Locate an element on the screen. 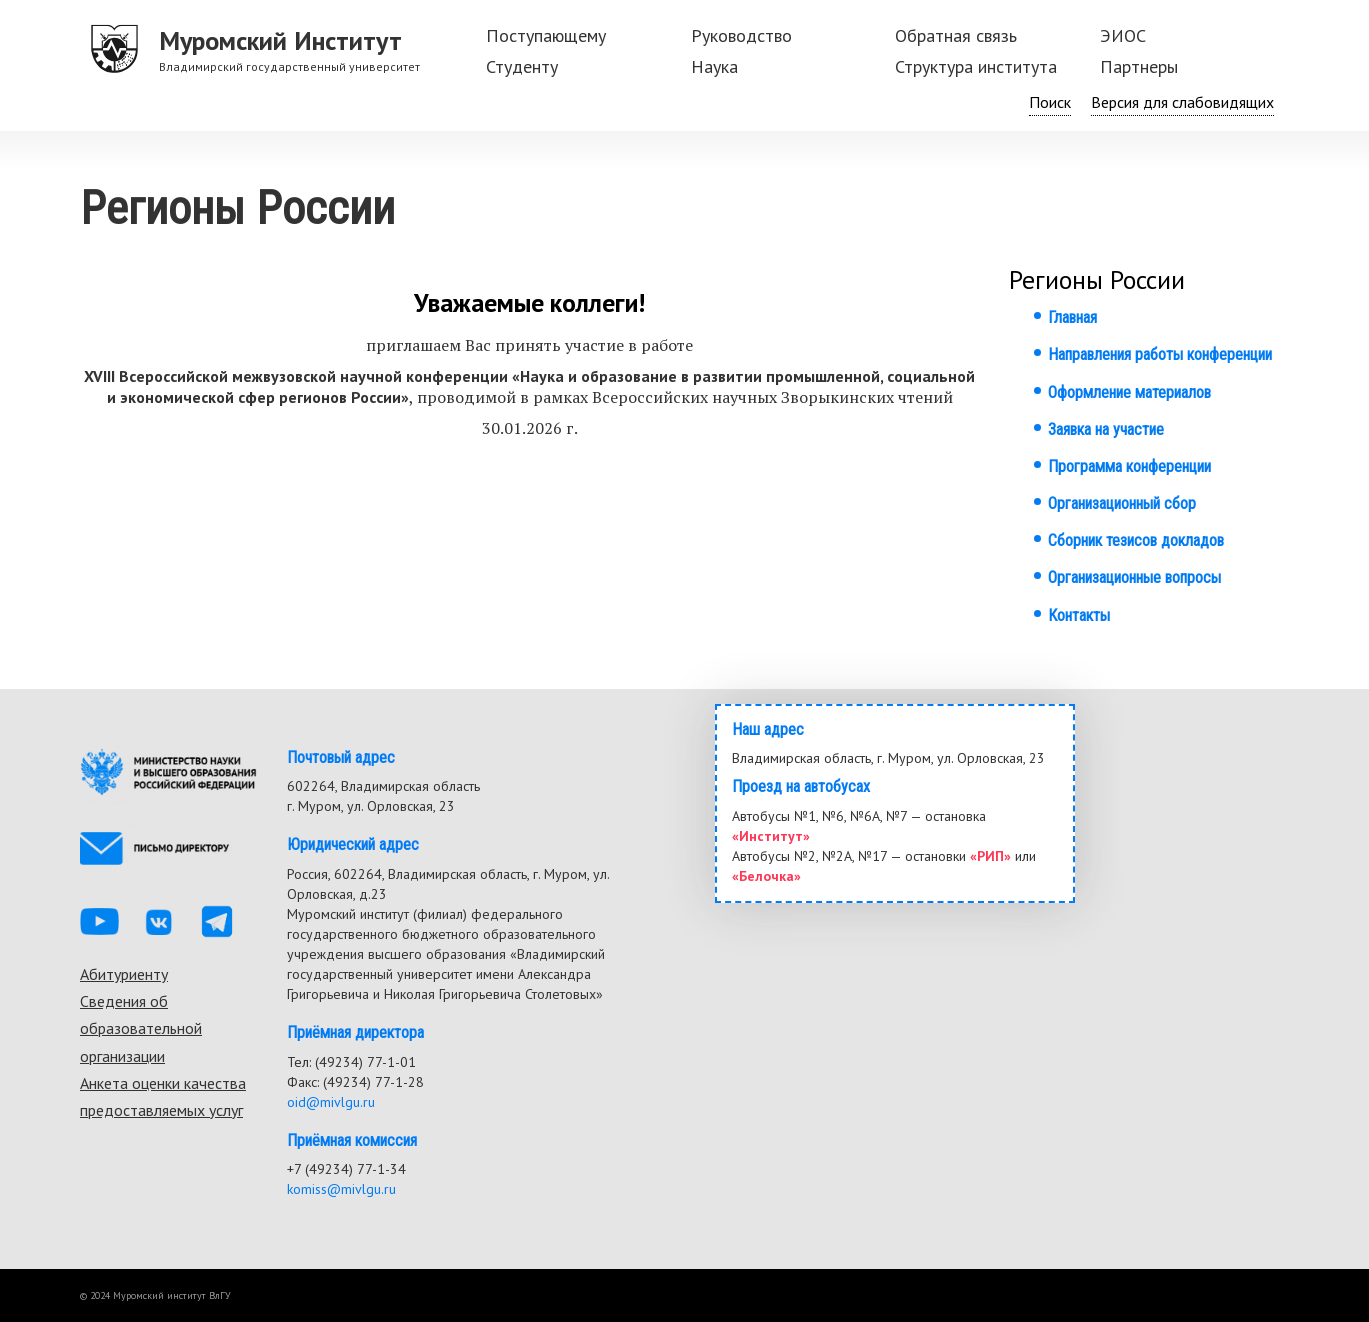 The image size is (1369, 1322). Программа конференции is located at coordinates (1129, 466).